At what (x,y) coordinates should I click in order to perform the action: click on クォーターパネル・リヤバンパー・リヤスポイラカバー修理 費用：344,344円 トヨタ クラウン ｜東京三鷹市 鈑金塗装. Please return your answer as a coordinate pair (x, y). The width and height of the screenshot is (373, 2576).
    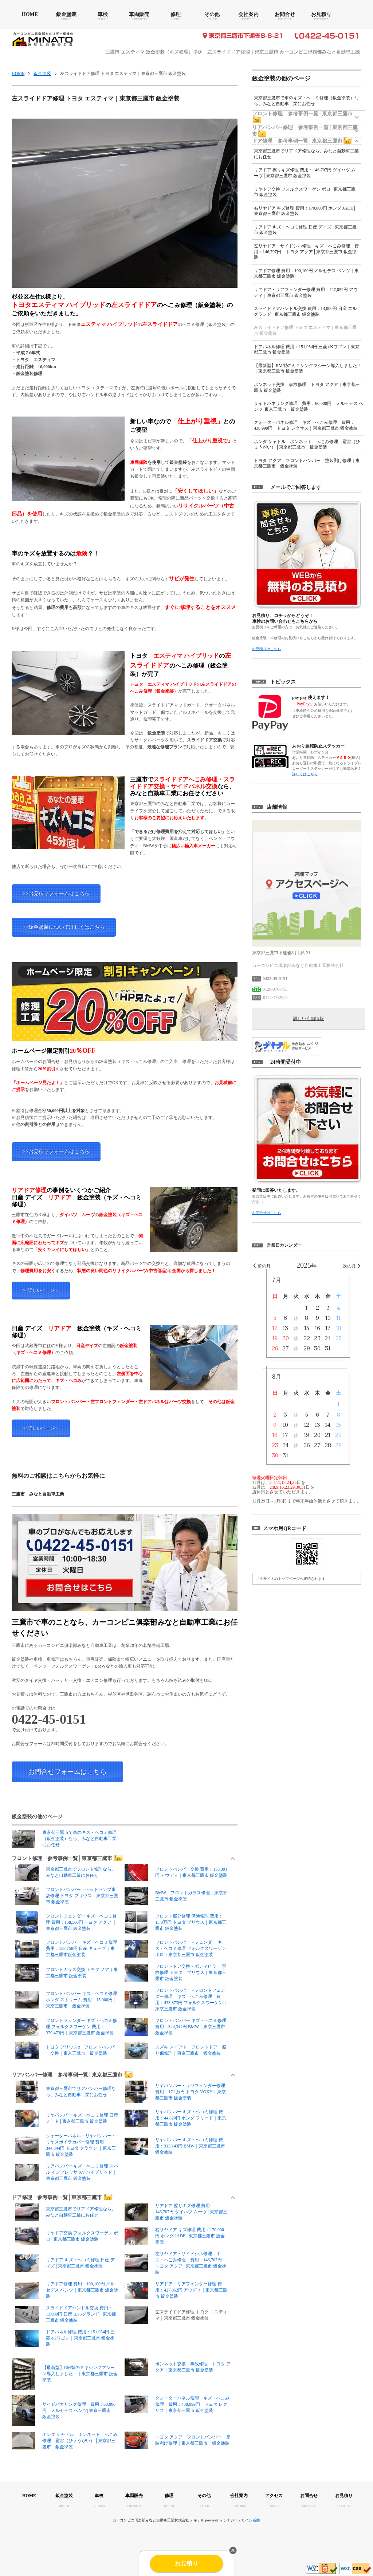
    Looking at the image, I should click on (65, 2145).